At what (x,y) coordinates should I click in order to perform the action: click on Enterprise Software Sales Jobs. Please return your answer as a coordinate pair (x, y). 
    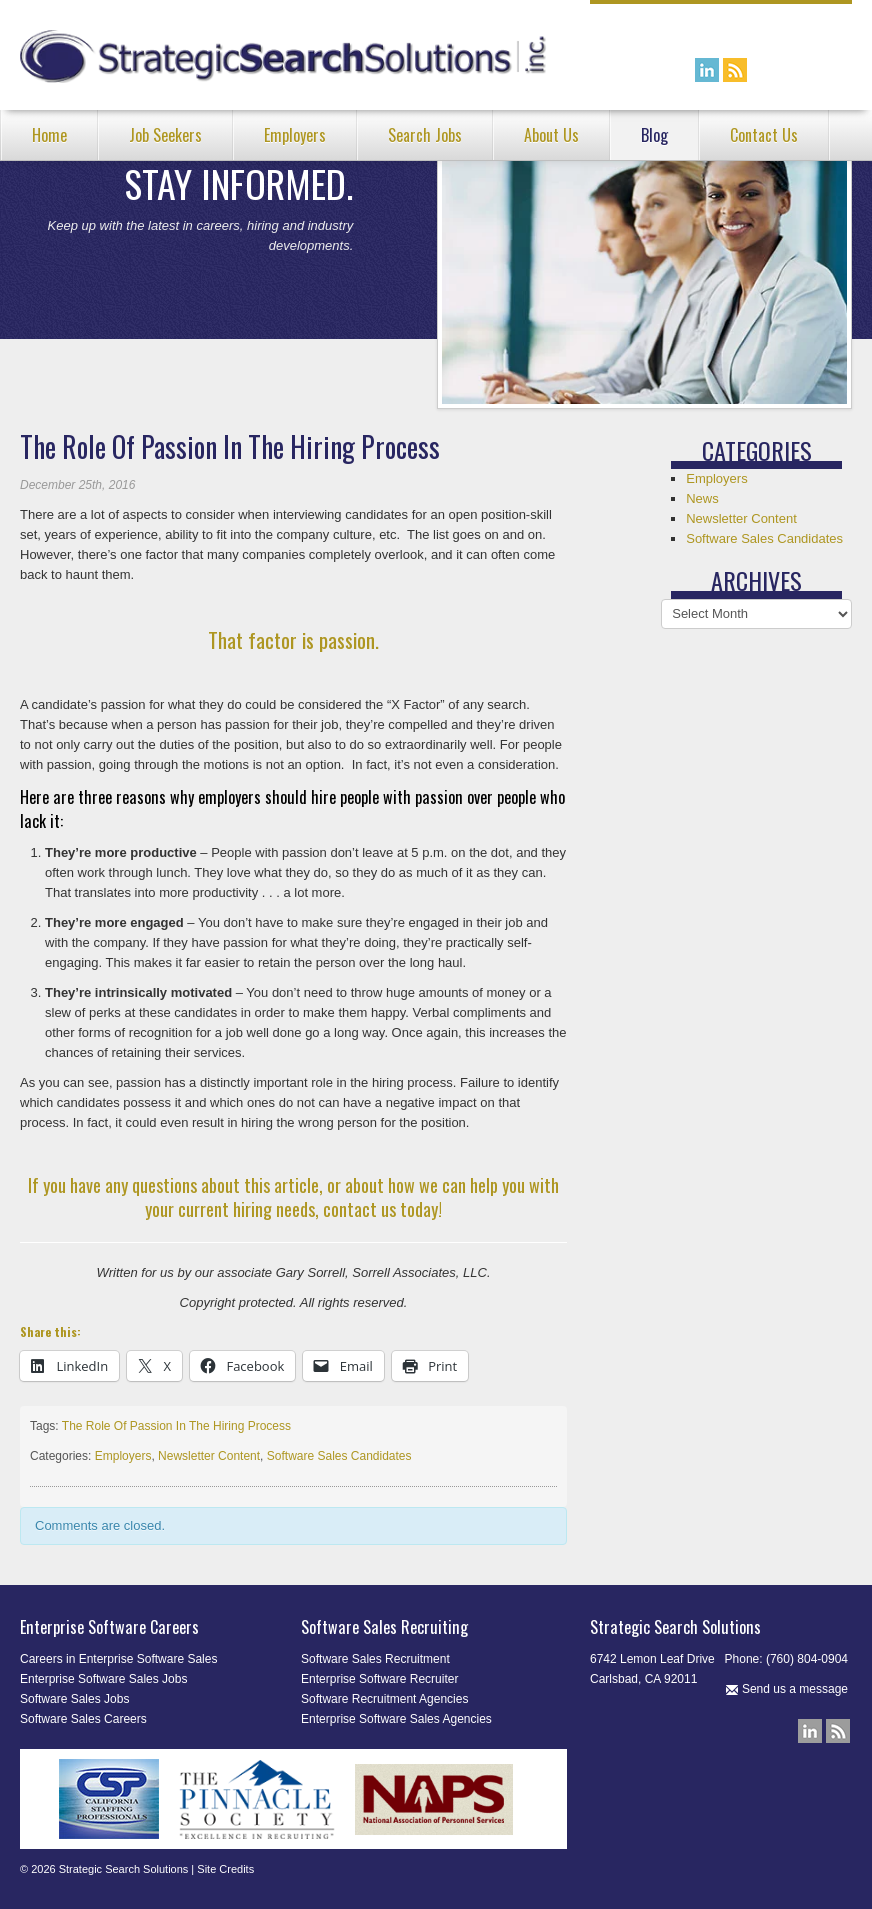
    Looking at the image, I should click on (103, 1679).